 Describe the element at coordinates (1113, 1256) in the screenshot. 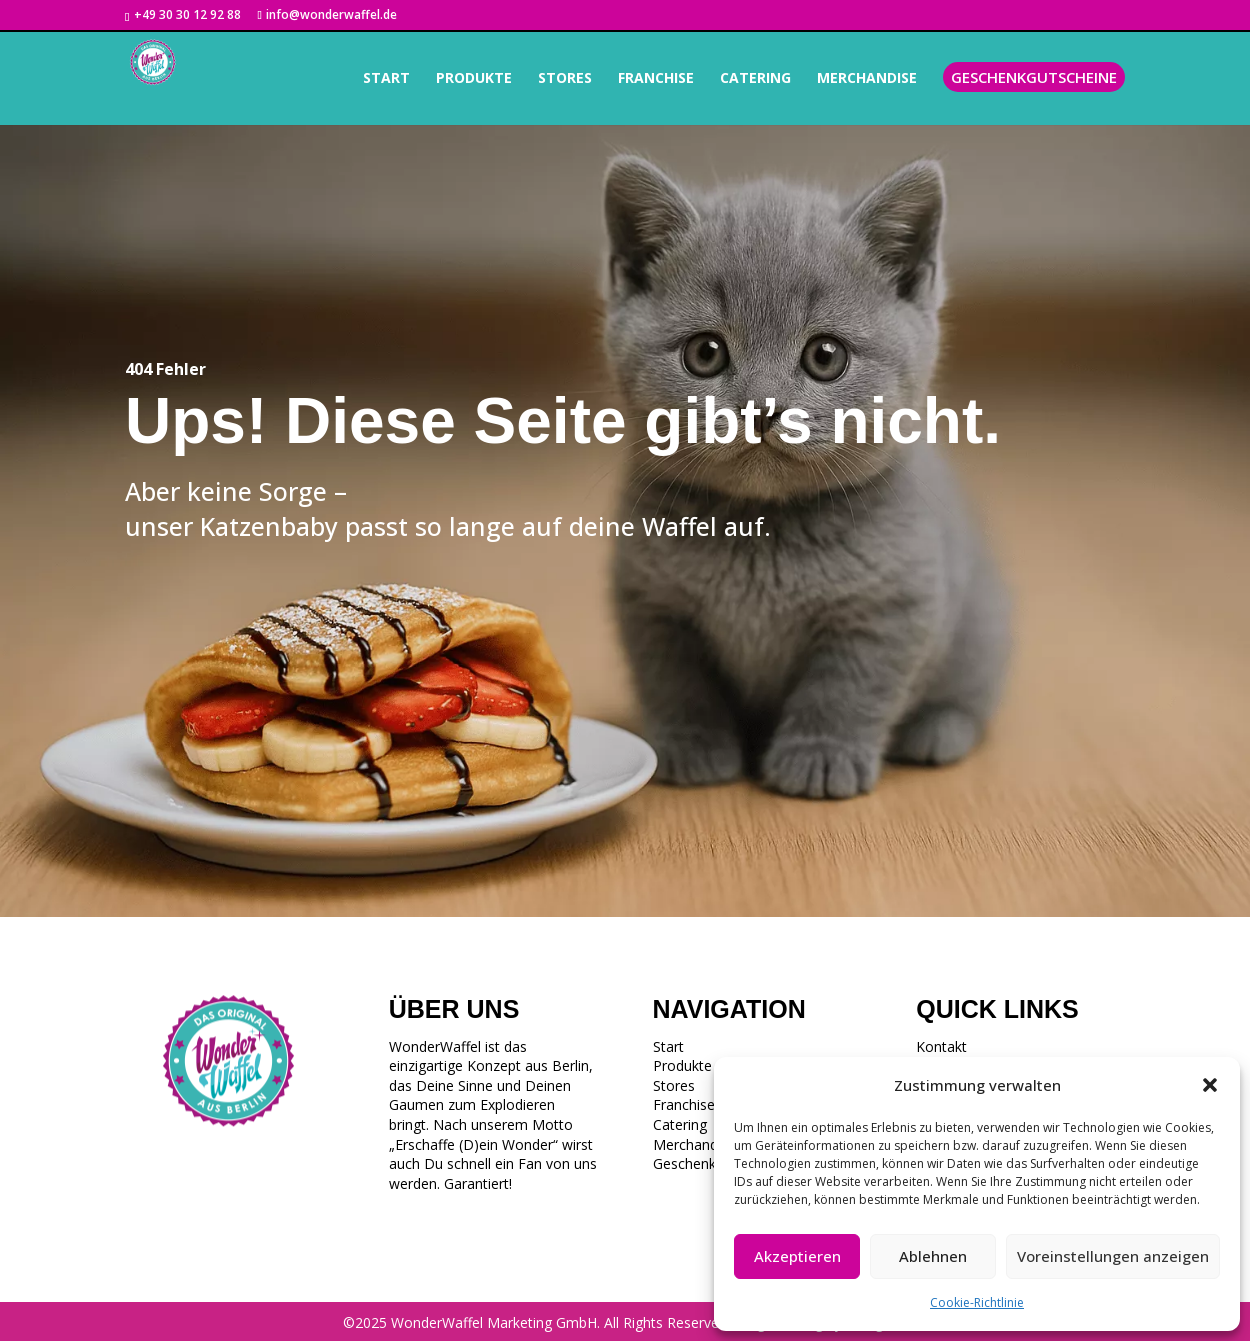

I see `Voreinstellungen anzeigen` at that location.